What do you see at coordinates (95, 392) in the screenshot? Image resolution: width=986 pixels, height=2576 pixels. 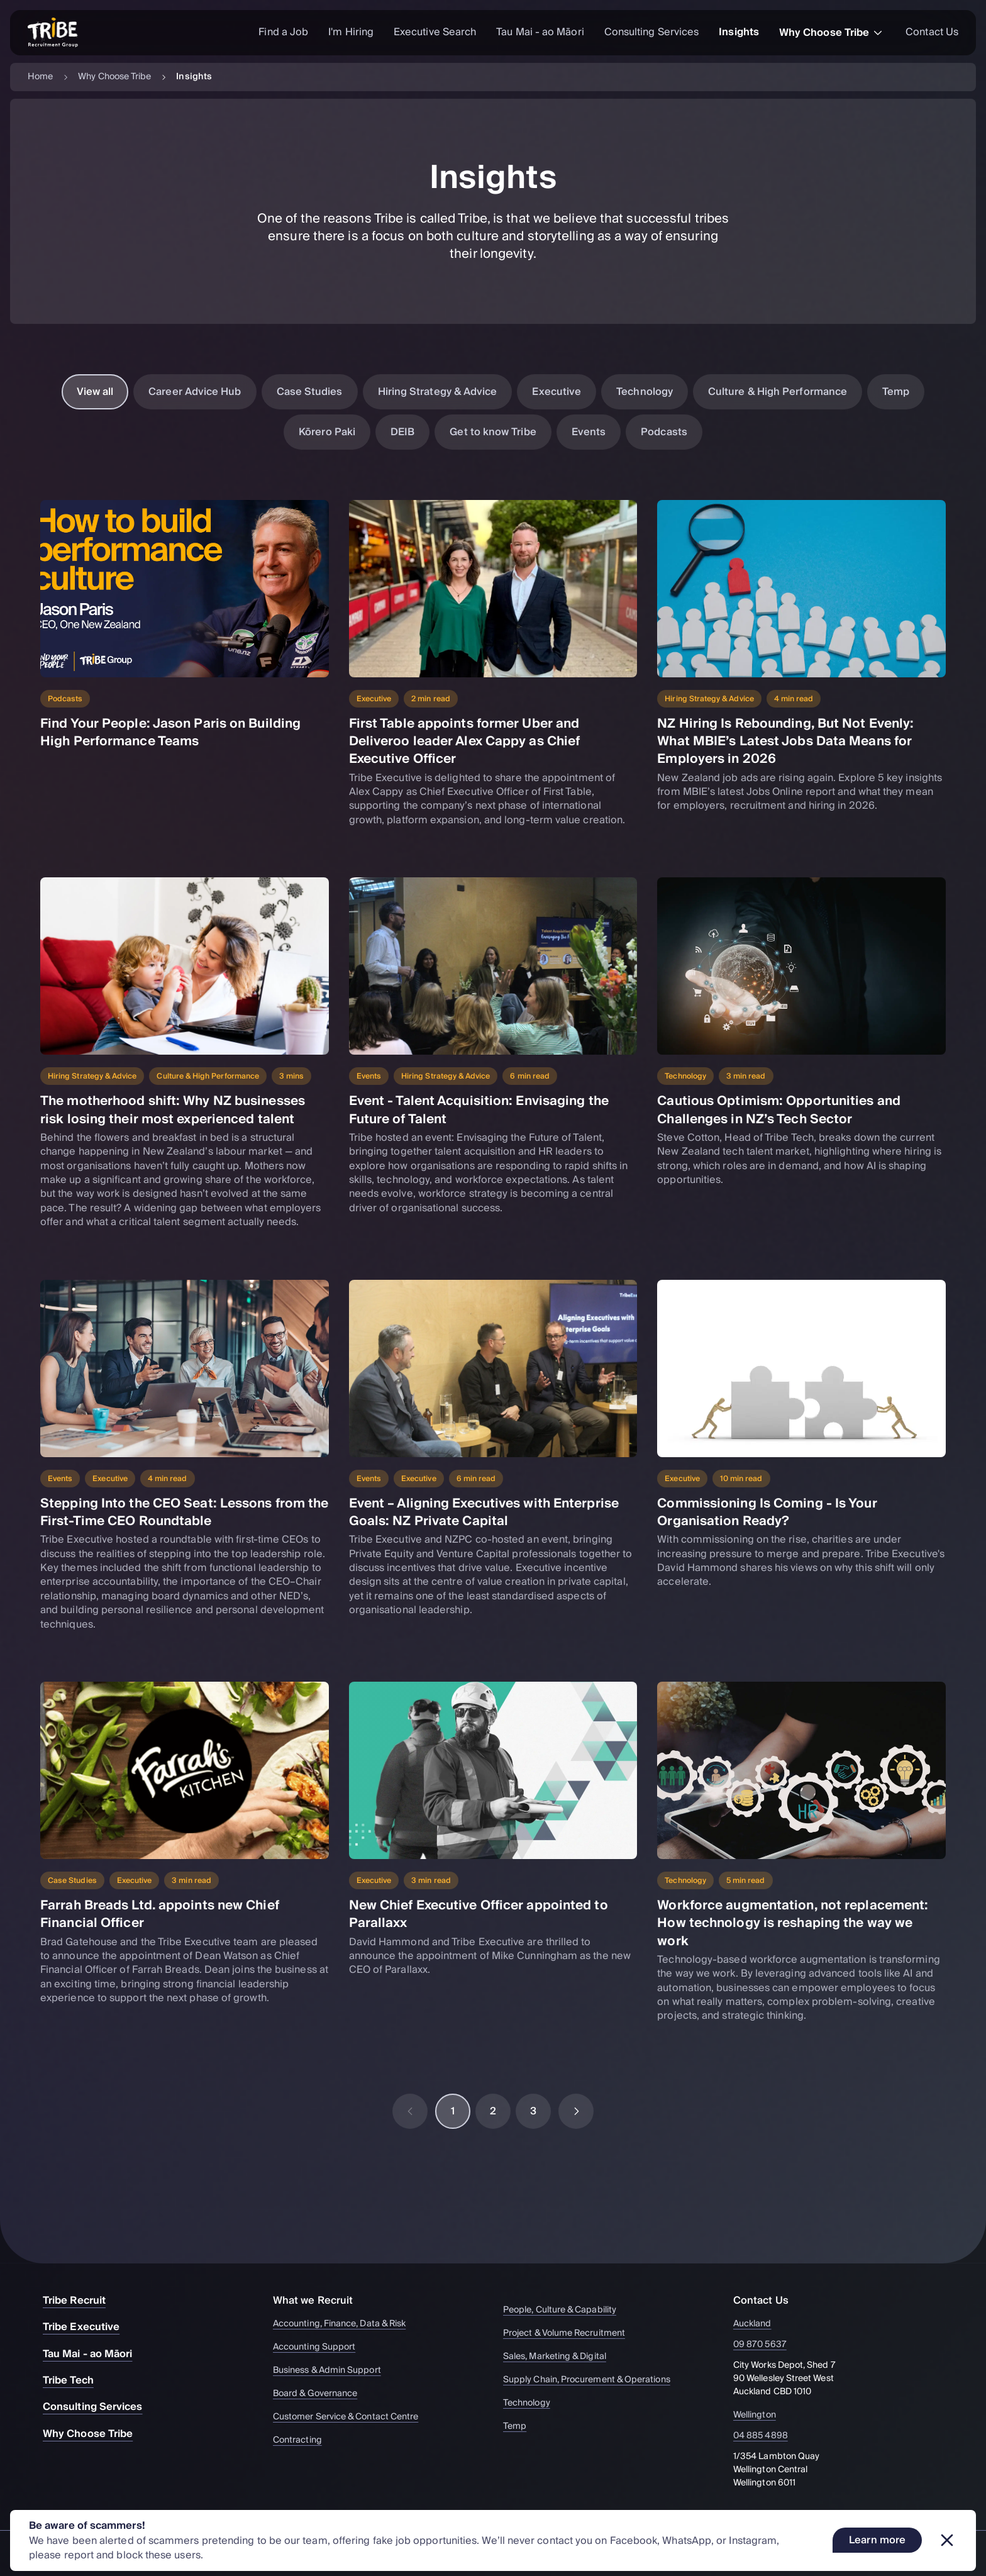 I see `View all` at bounding box center [95, 392].